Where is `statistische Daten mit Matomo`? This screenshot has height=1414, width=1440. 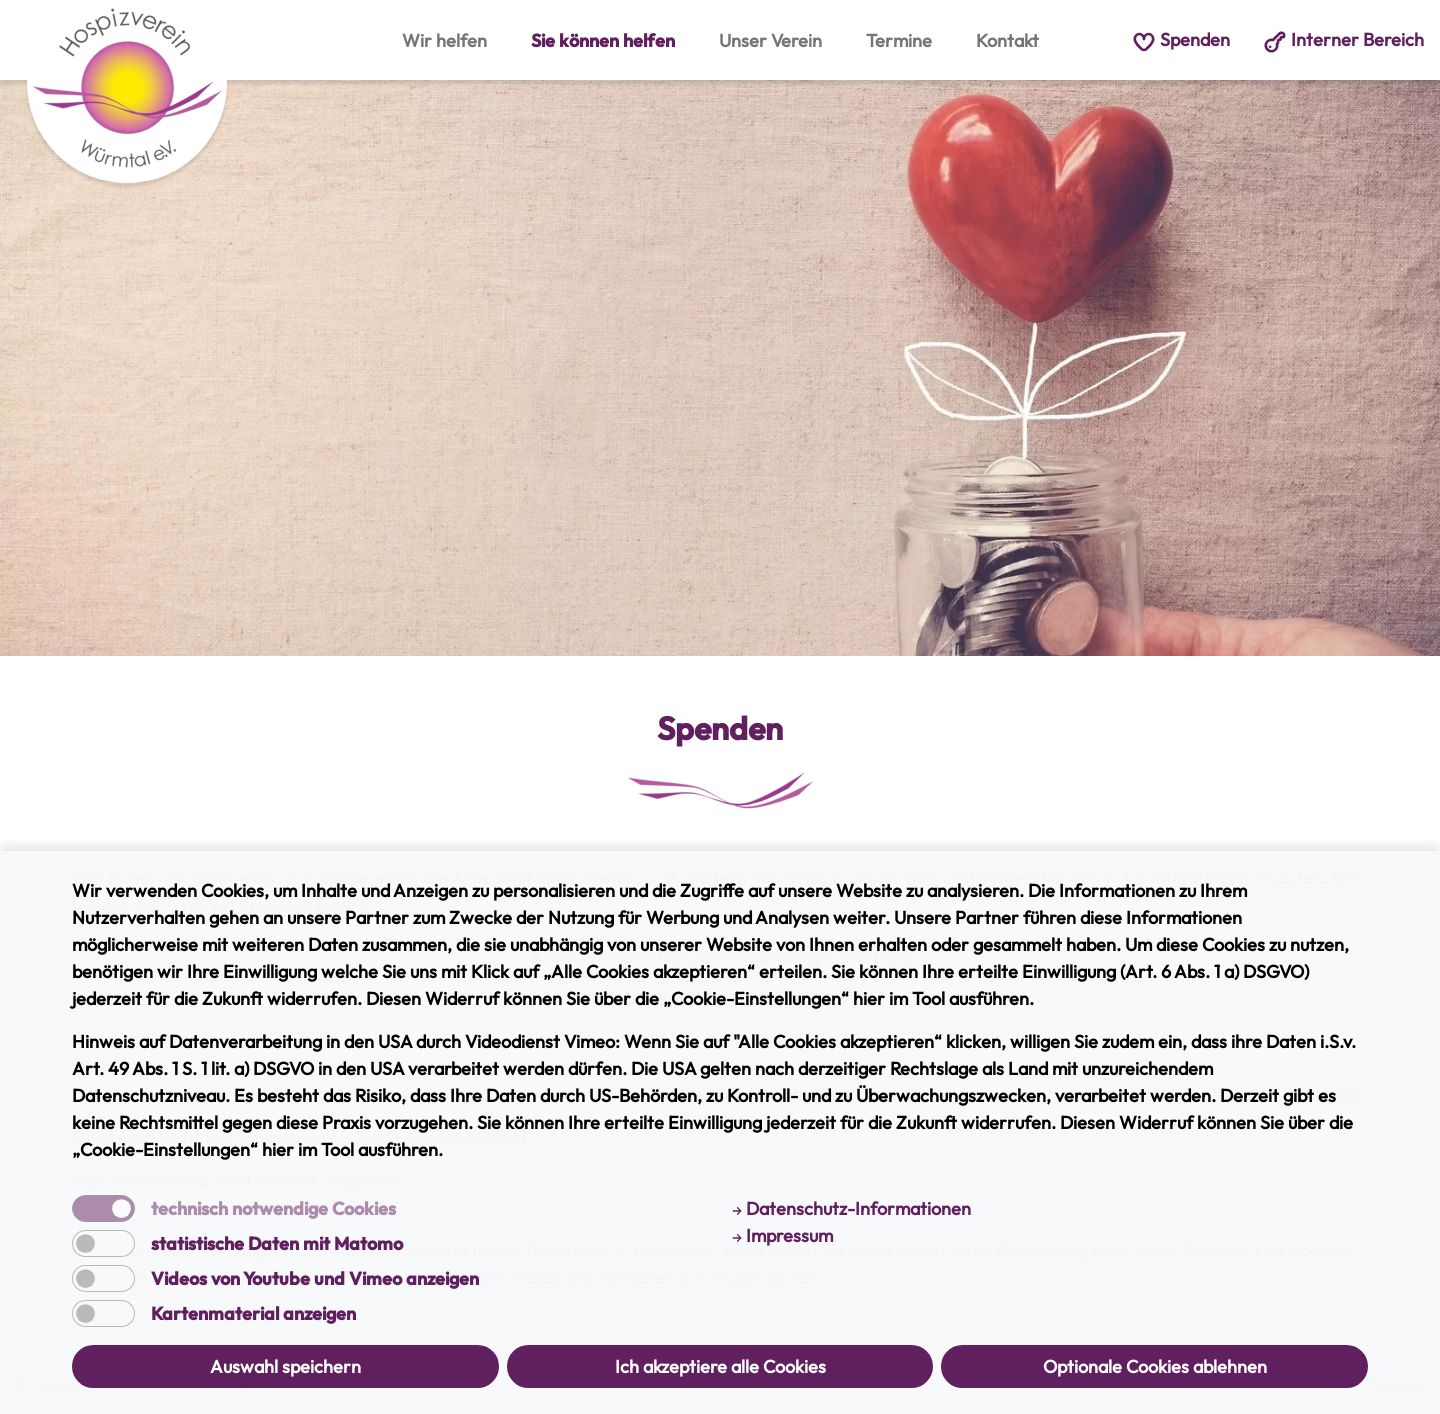 statistische Daten mit Matomo is located at coordinates (277, 1244).